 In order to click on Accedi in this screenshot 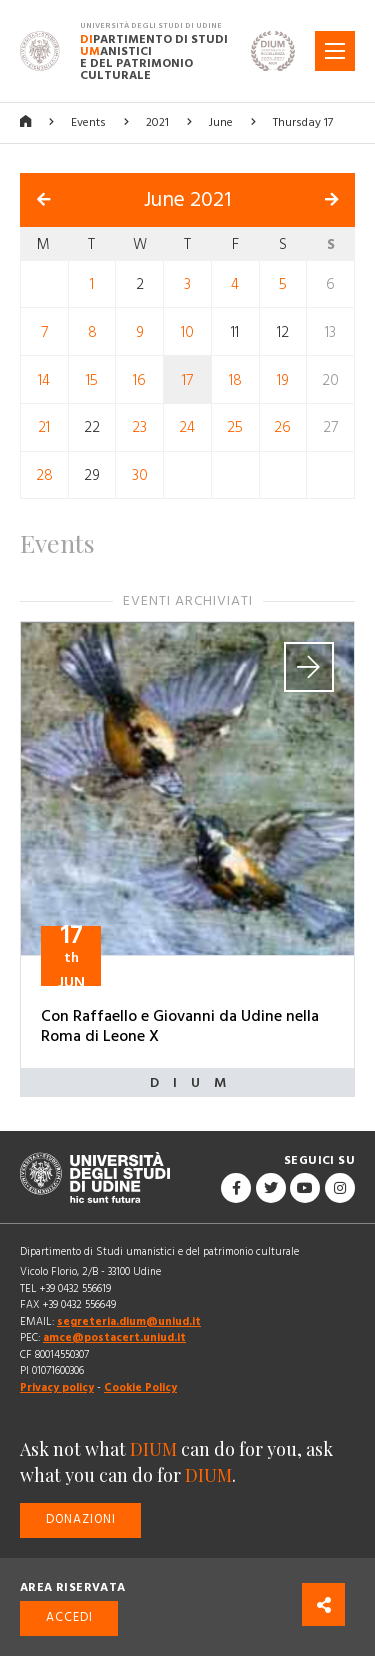, I will do `click(69, 1617)`.